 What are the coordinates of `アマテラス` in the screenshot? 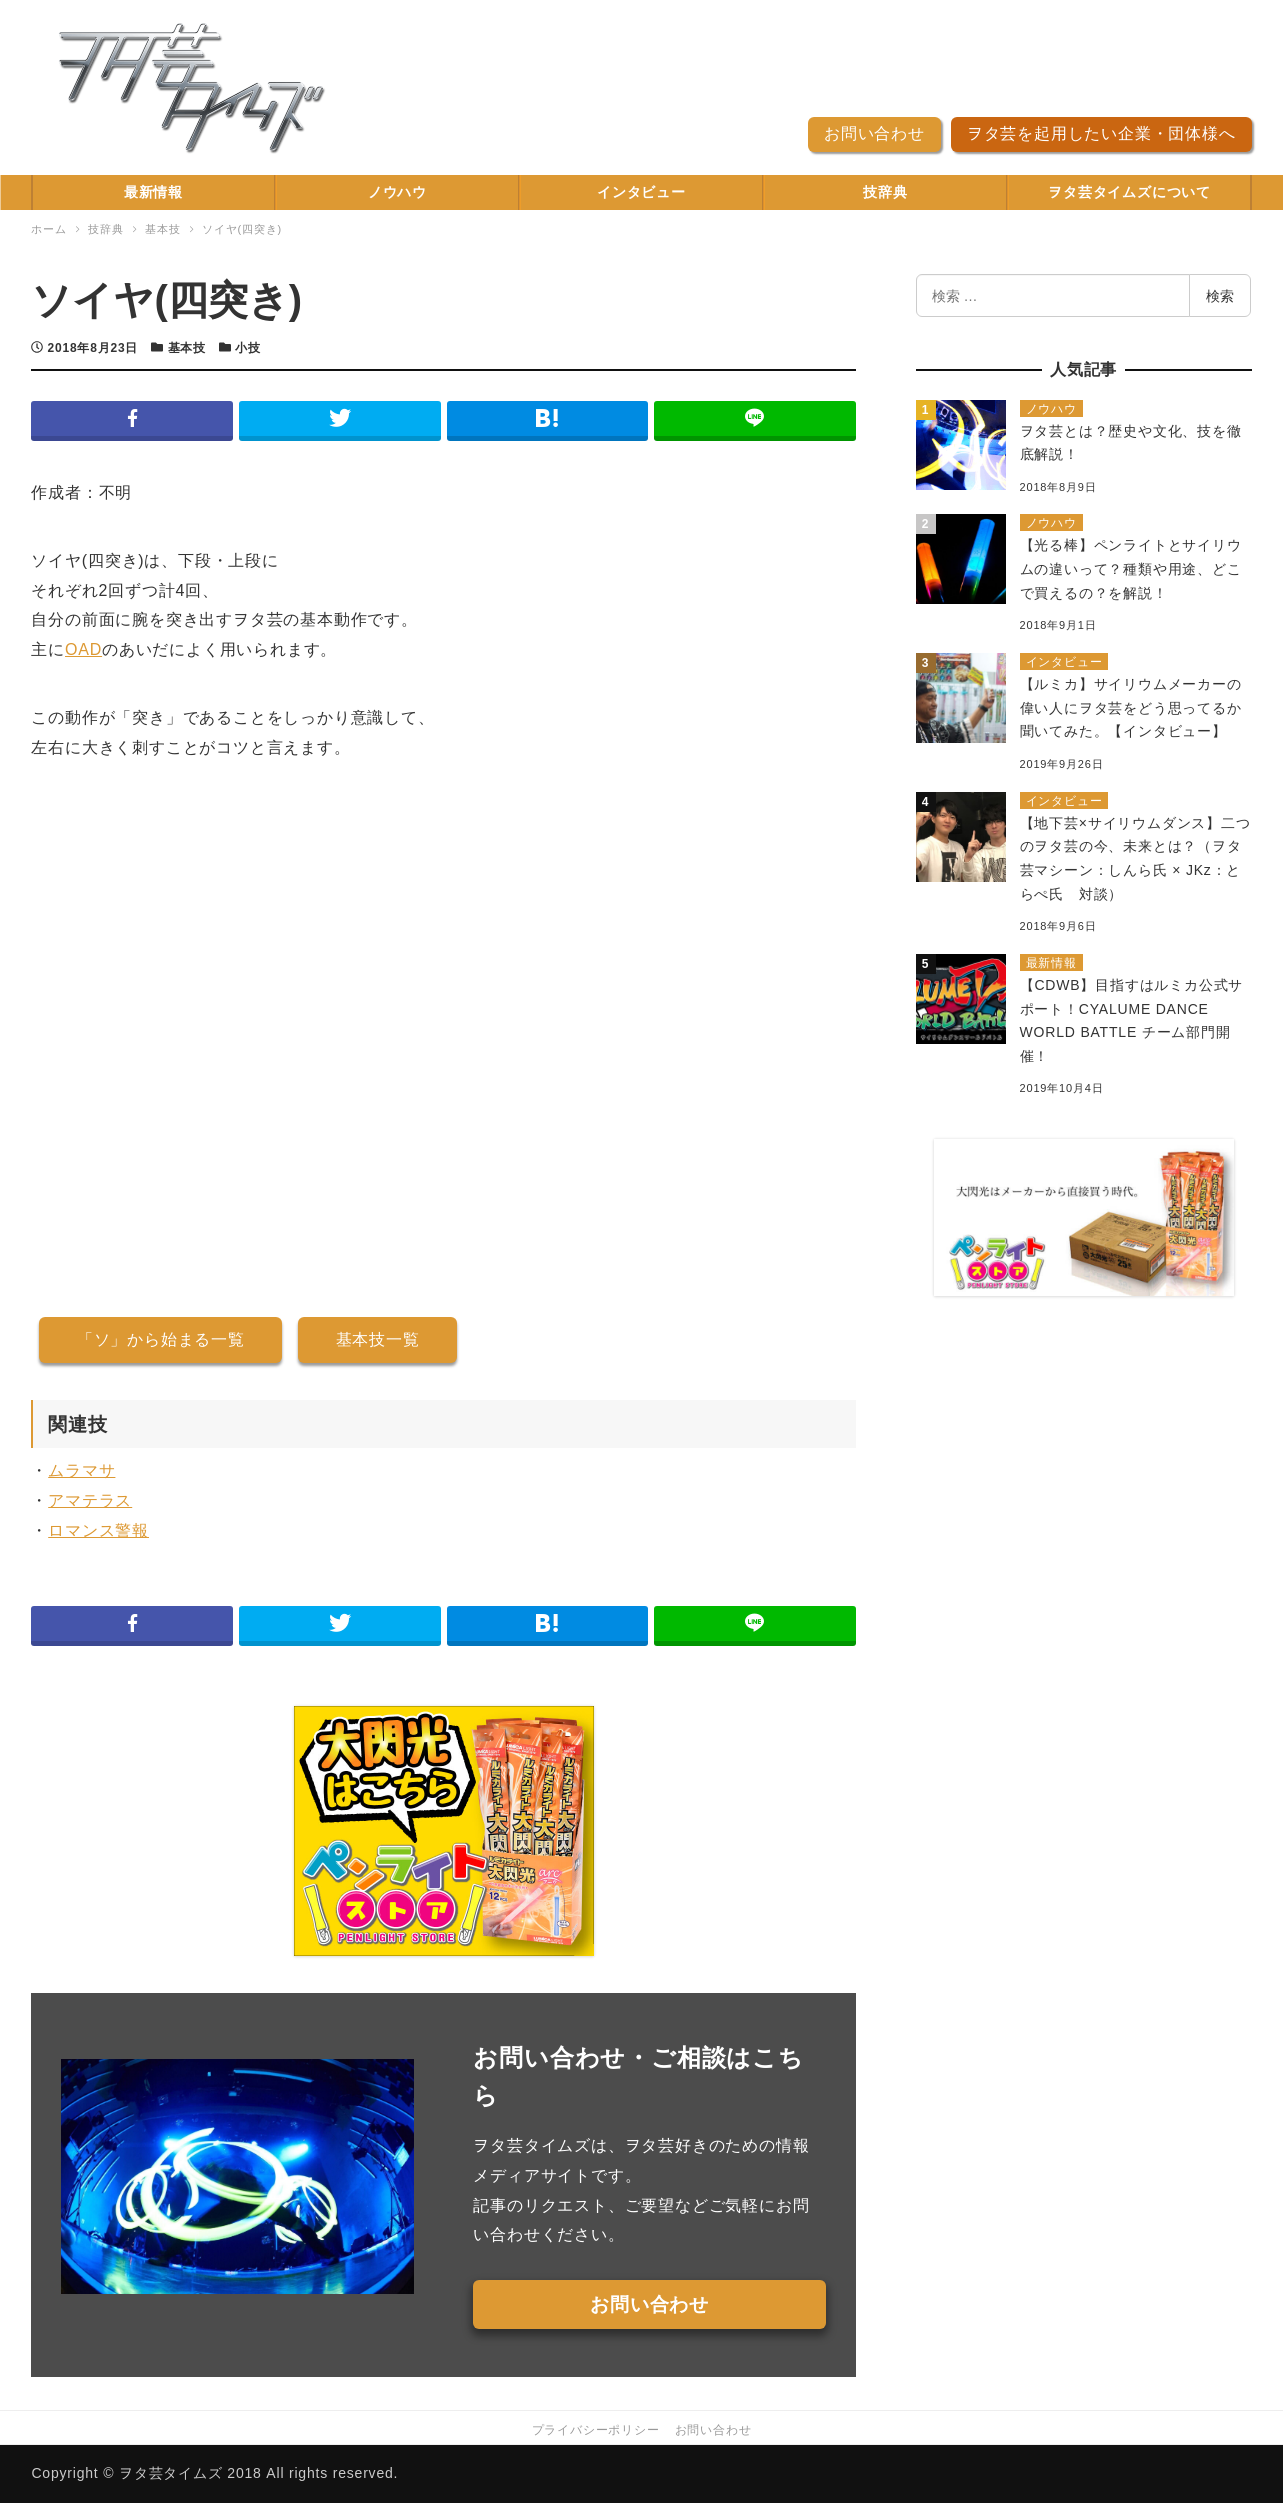 It's located at (90, 1500).